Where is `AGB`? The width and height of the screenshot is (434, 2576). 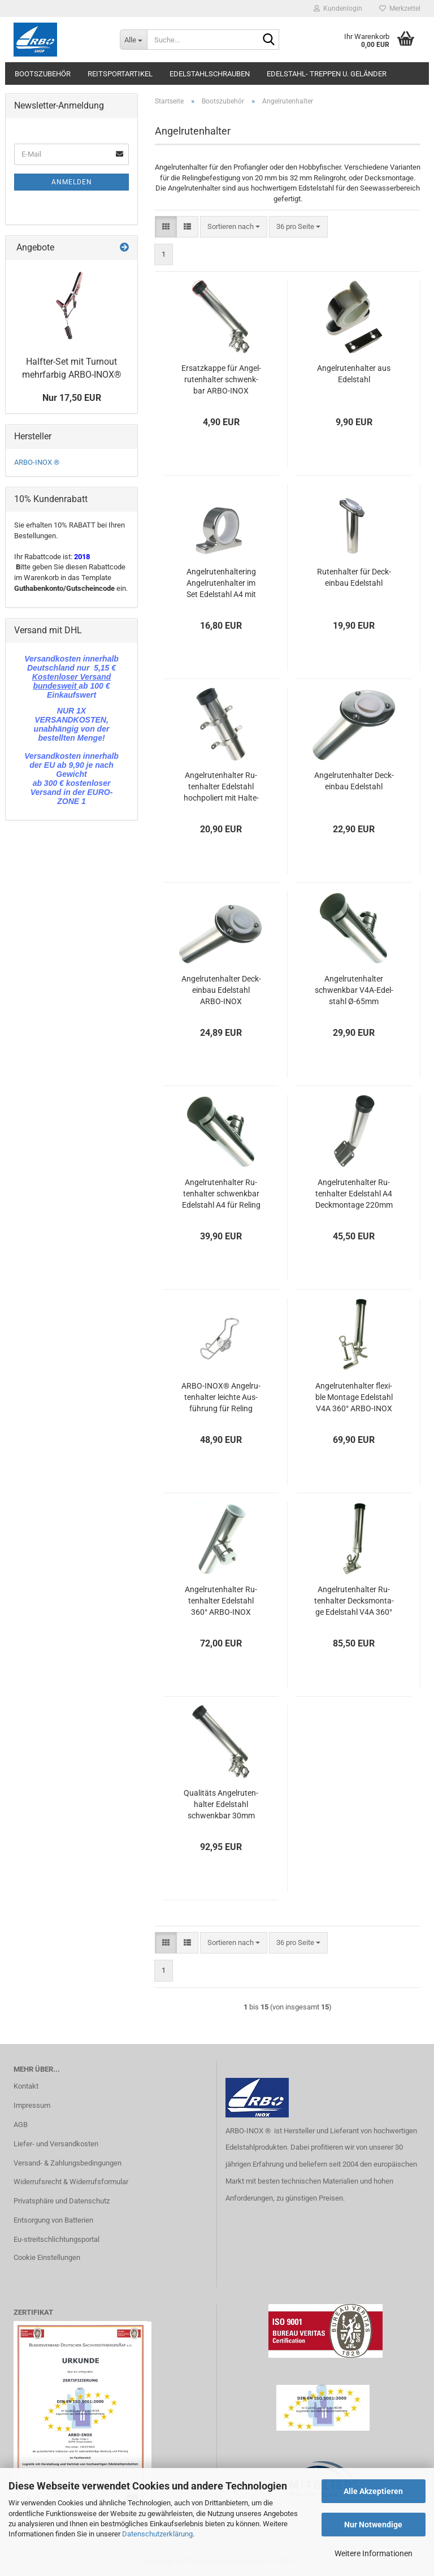
AGB is located at coordinates (21, 2124).